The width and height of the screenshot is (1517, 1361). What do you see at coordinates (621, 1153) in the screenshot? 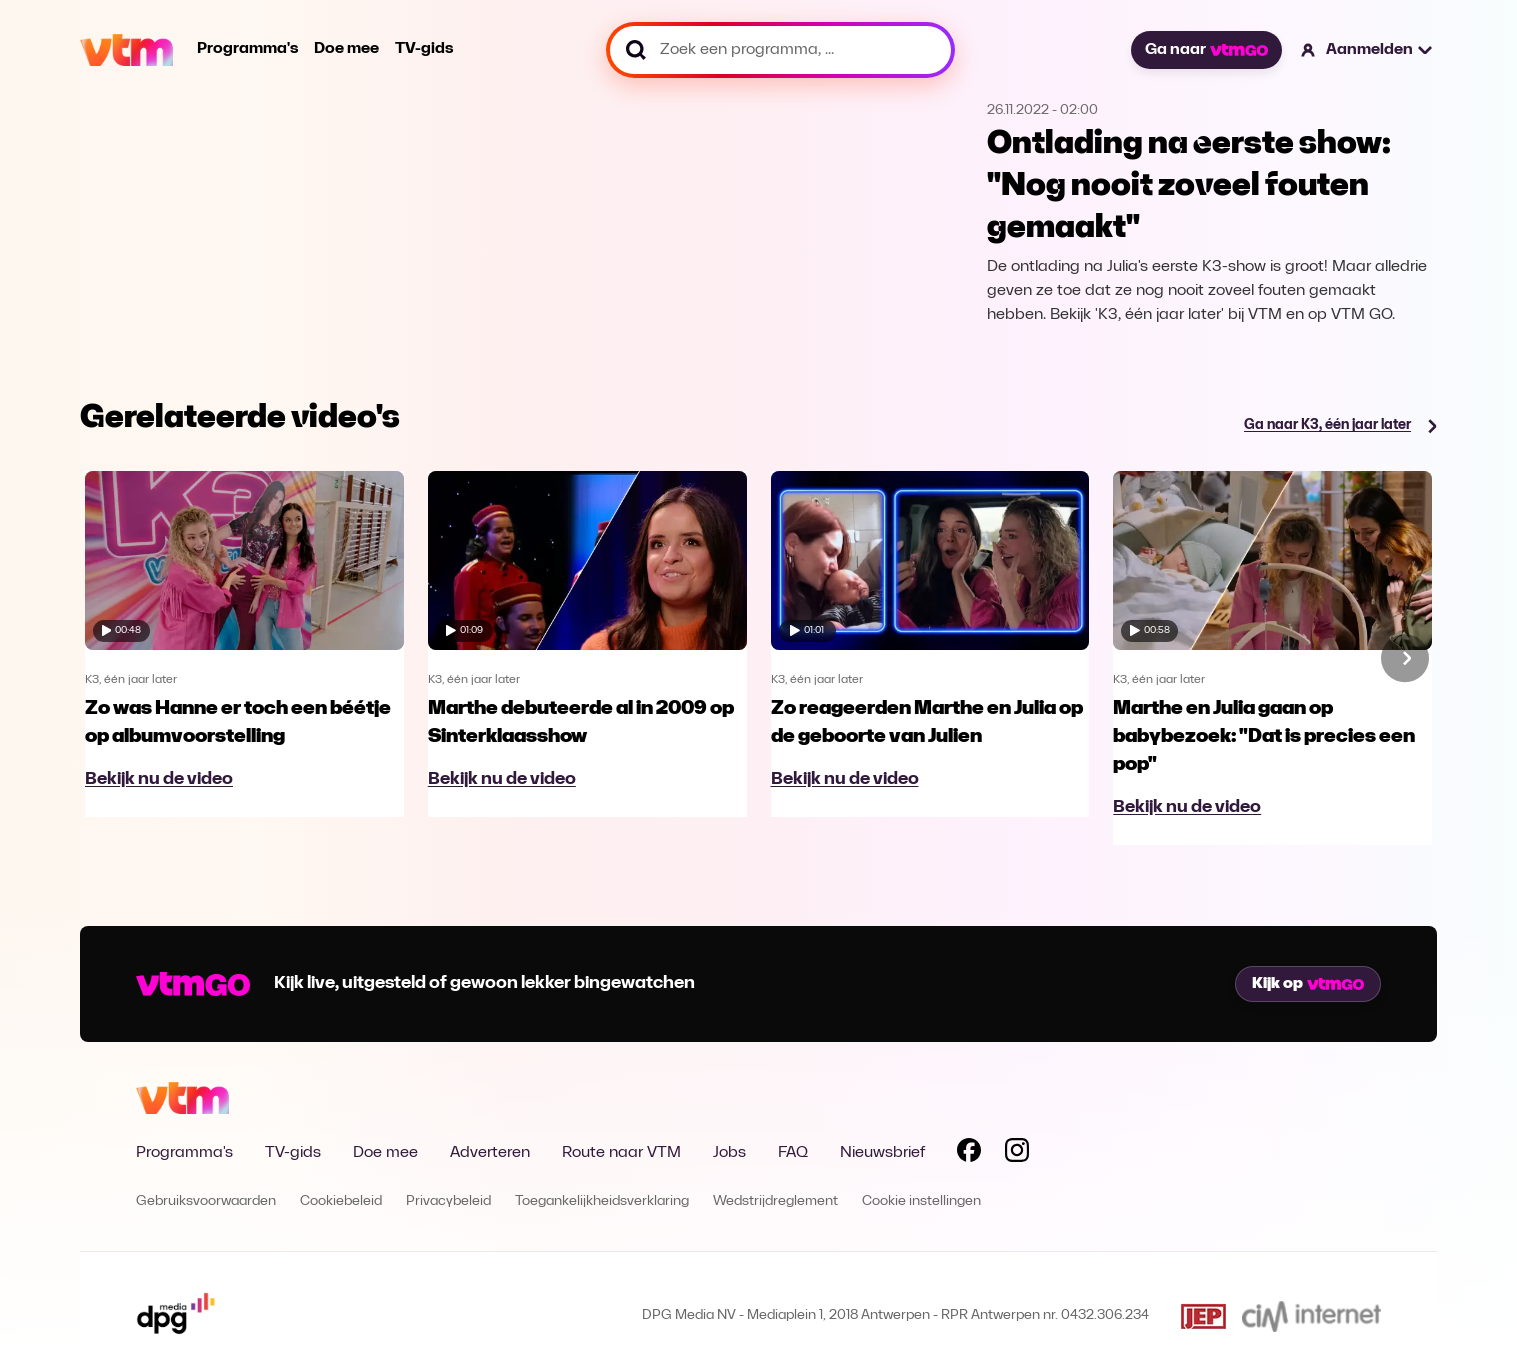
I see `Route naar VTM` at bounding box center [621, 1153].